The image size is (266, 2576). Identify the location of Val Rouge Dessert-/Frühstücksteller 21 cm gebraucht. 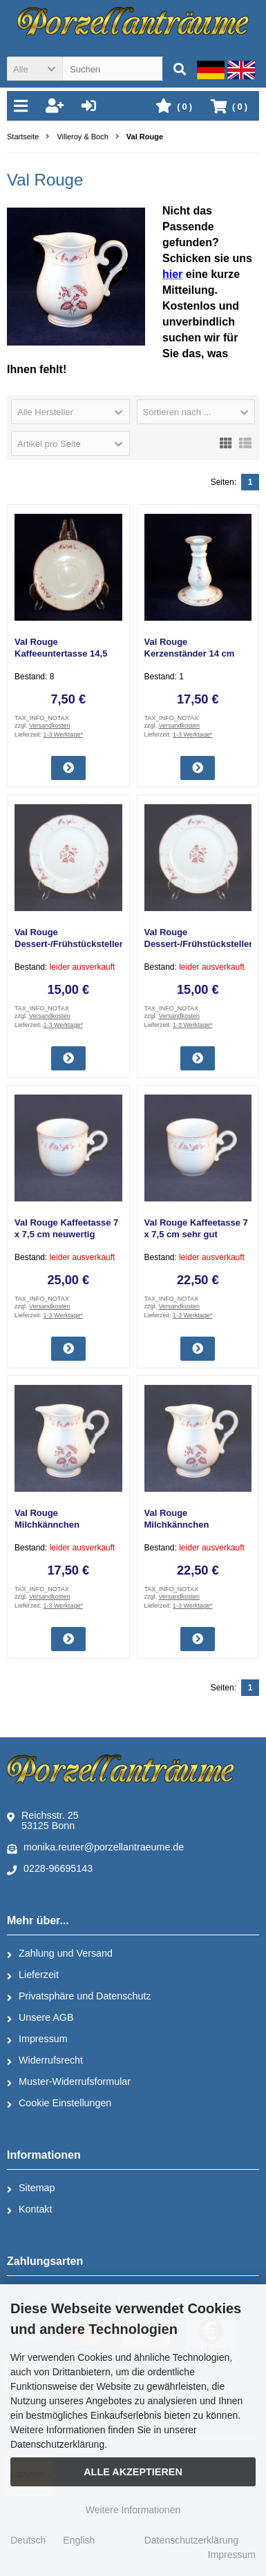
(69, 944).